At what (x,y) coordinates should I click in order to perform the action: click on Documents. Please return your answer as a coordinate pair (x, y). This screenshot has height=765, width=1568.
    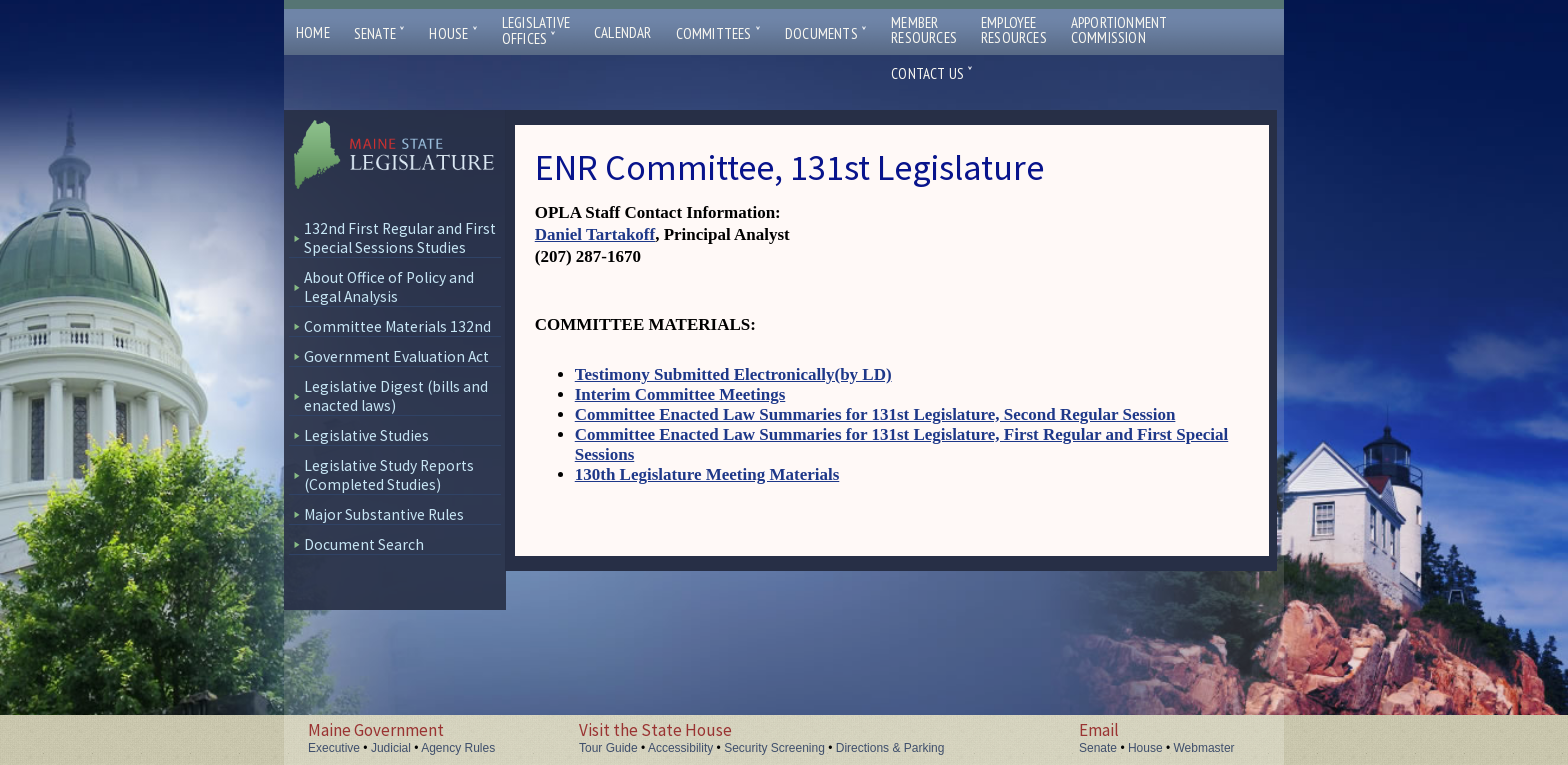
    Looking at the image, I should click on (826, 33).